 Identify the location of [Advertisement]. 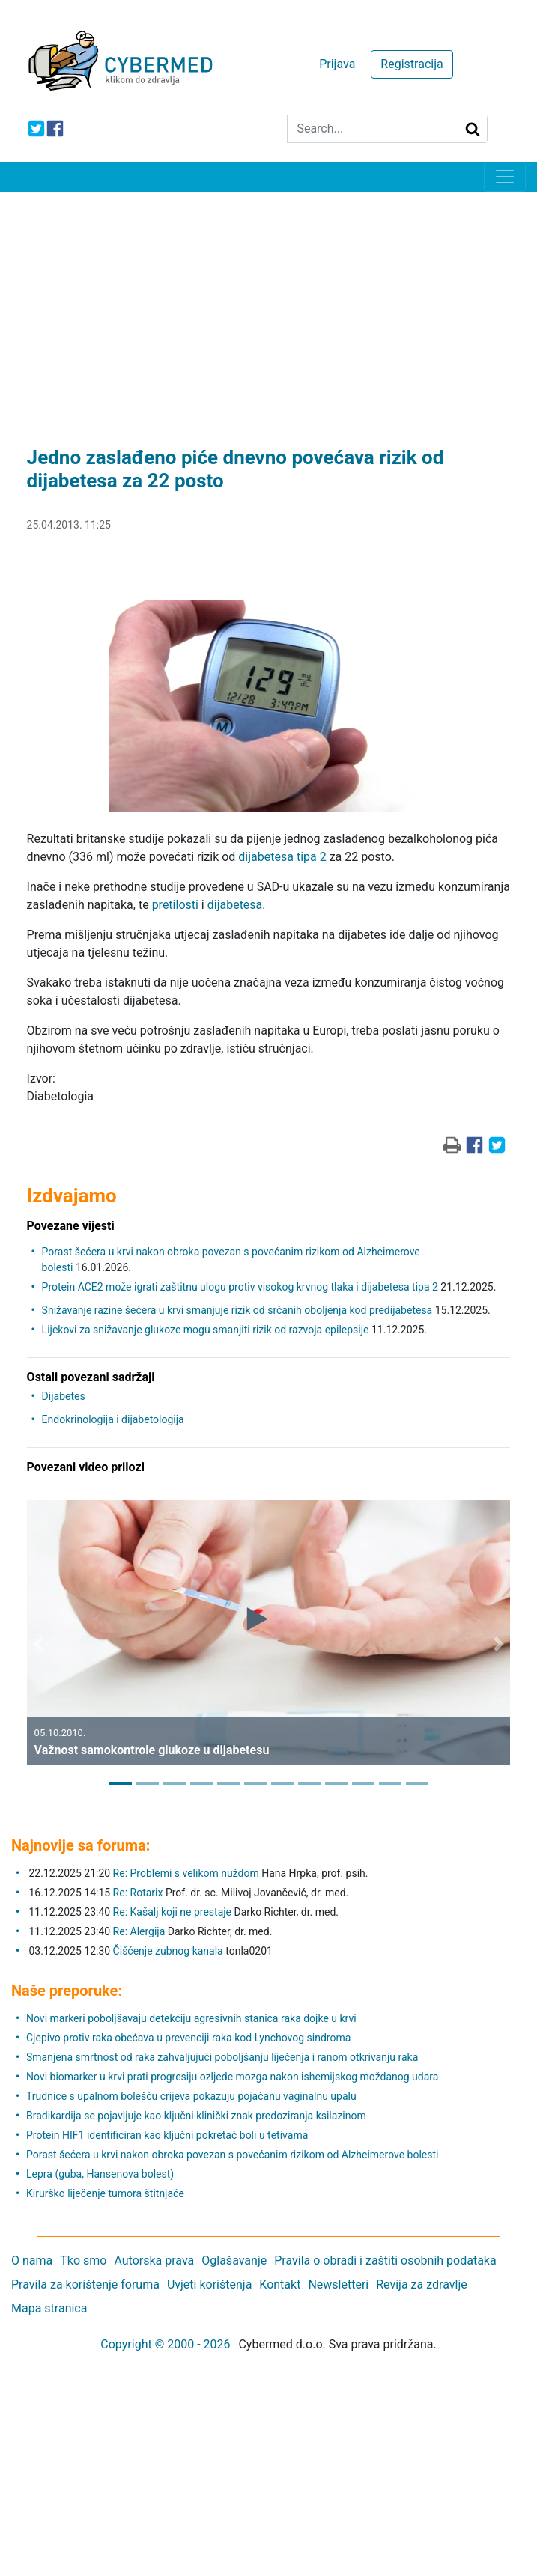
(268, 304).